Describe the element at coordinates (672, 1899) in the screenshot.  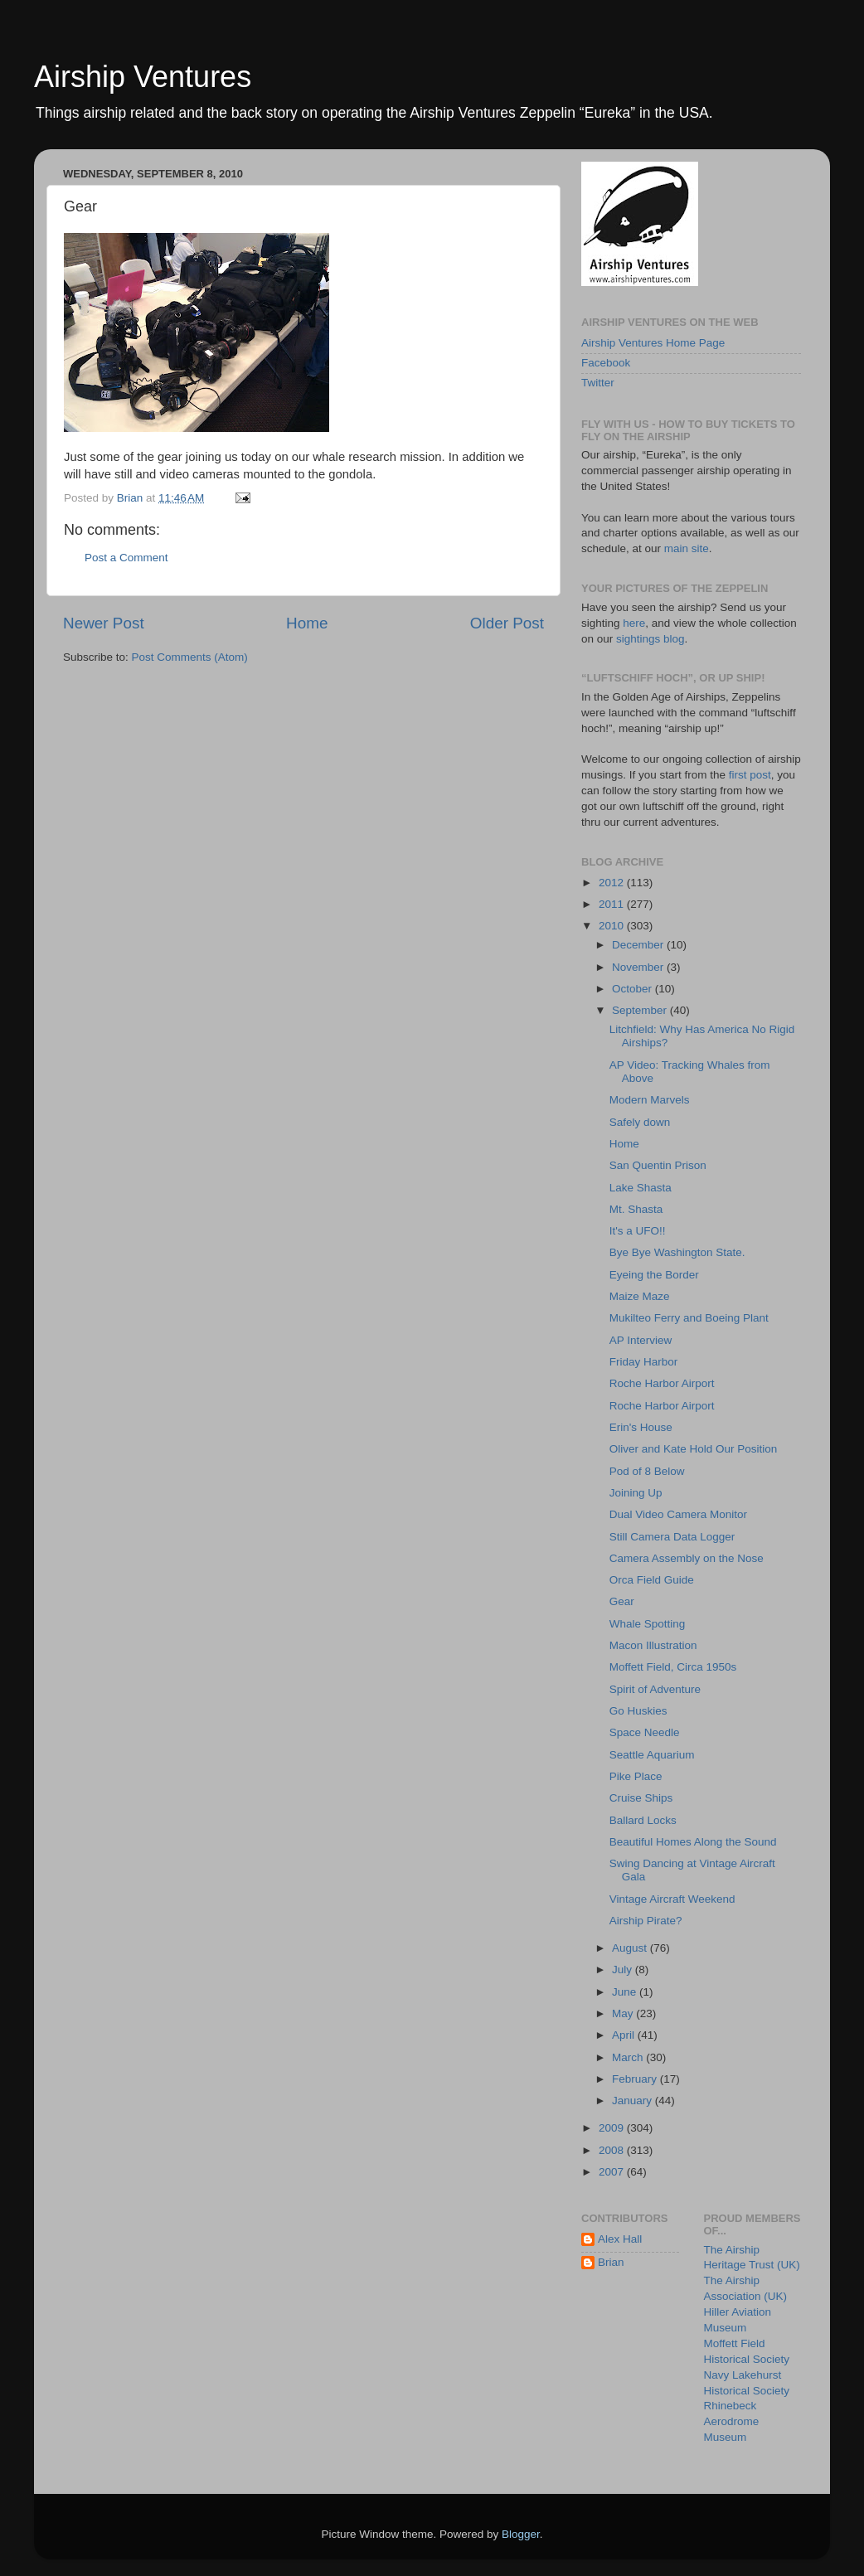
I see `Vintage Aircraft Weekend` at that location.